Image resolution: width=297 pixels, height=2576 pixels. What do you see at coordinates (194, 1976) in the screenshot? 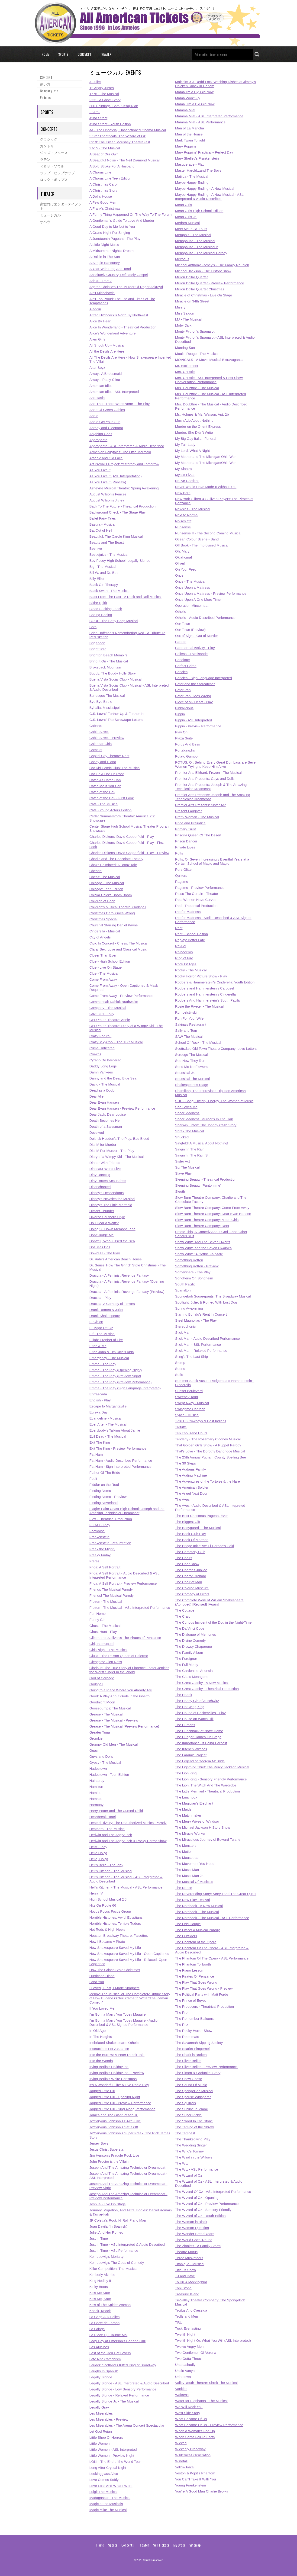
I see `The Pirates Of Penzance` at bounding box center [194, 1976].